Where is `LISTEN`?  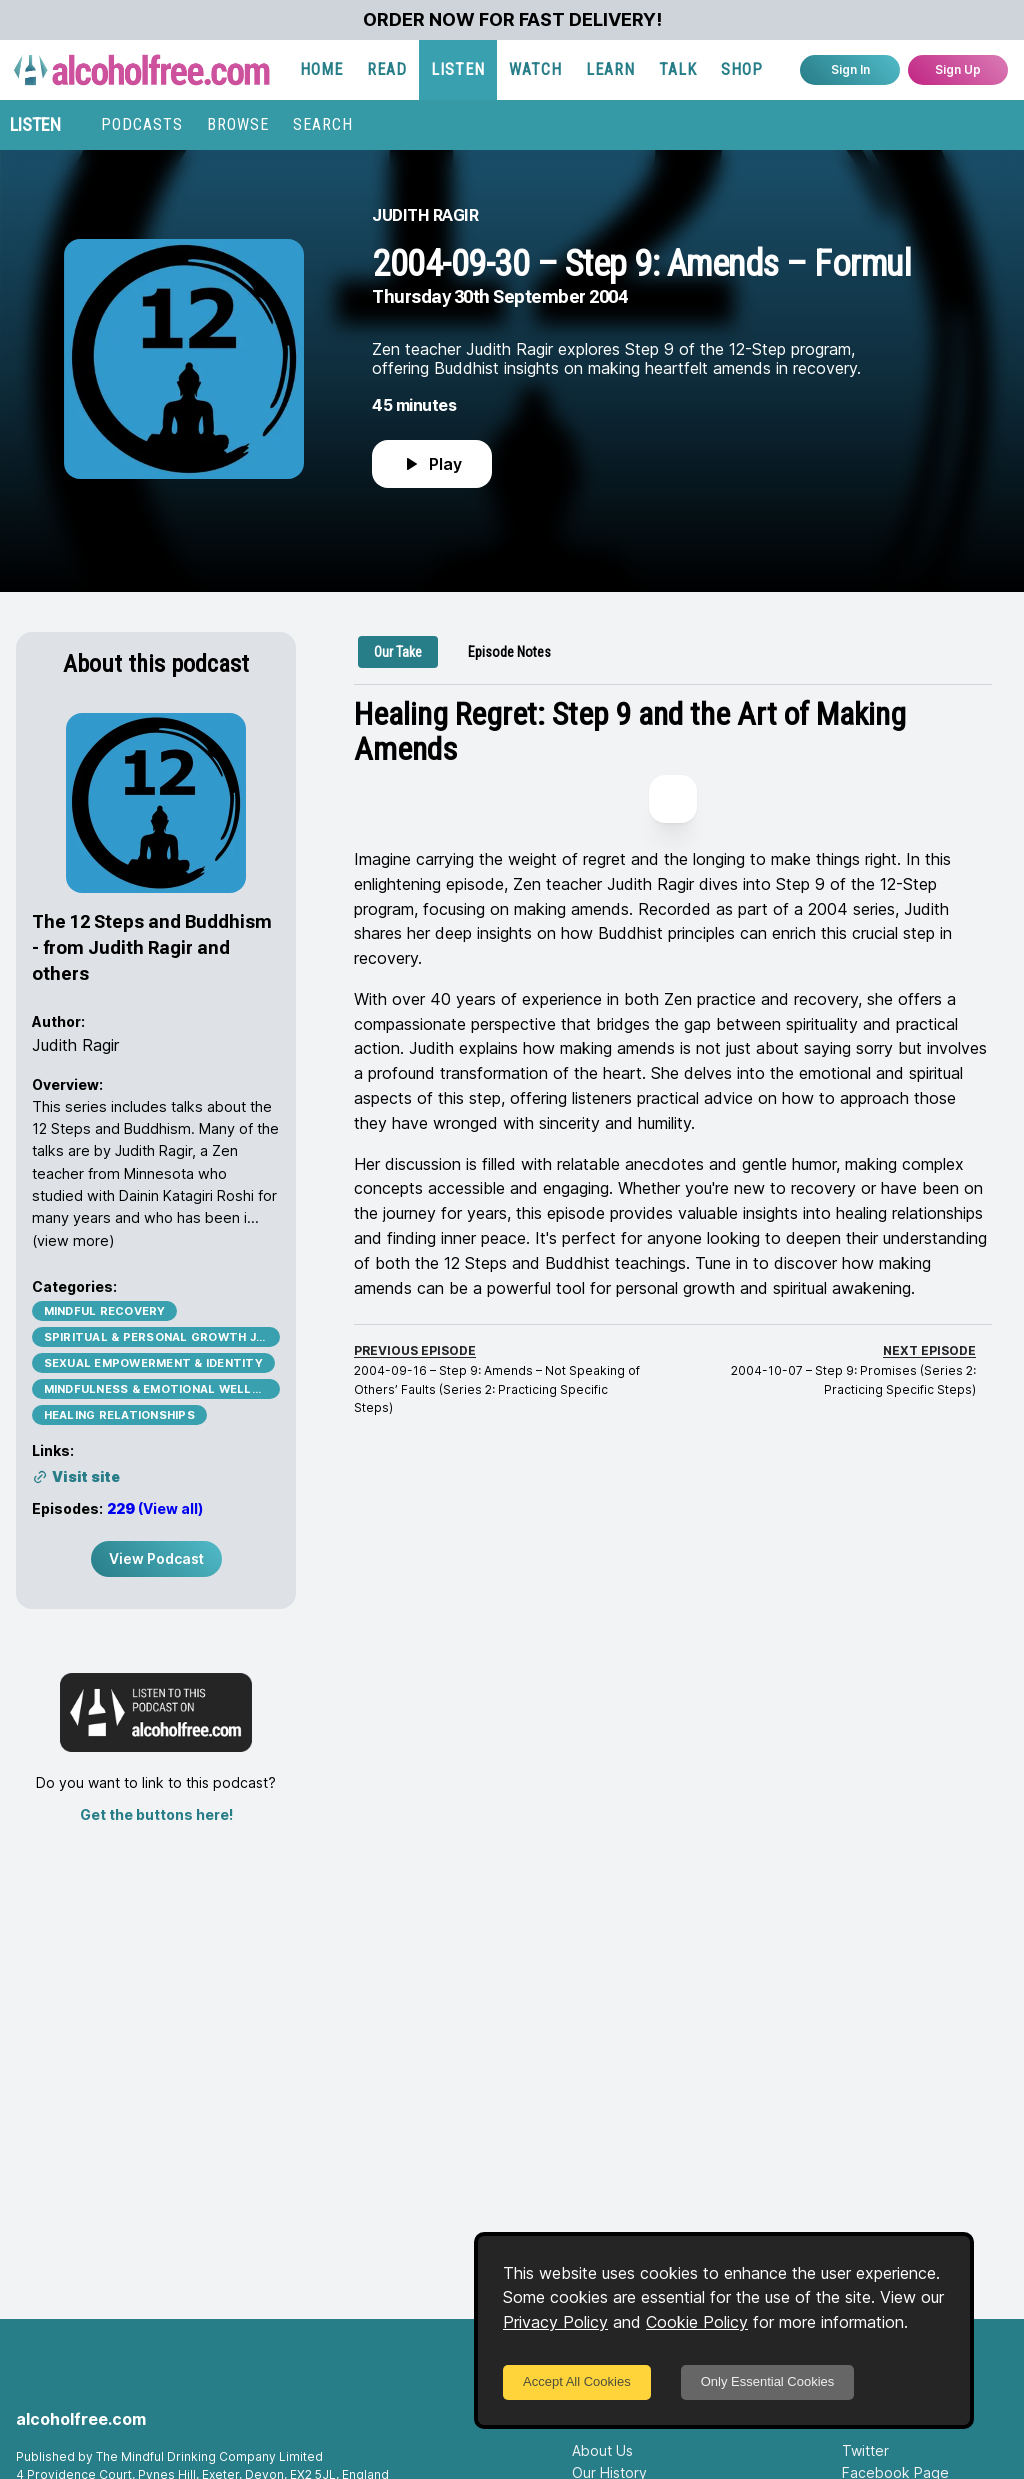
LISTEN is located at coordinates (458, 69).